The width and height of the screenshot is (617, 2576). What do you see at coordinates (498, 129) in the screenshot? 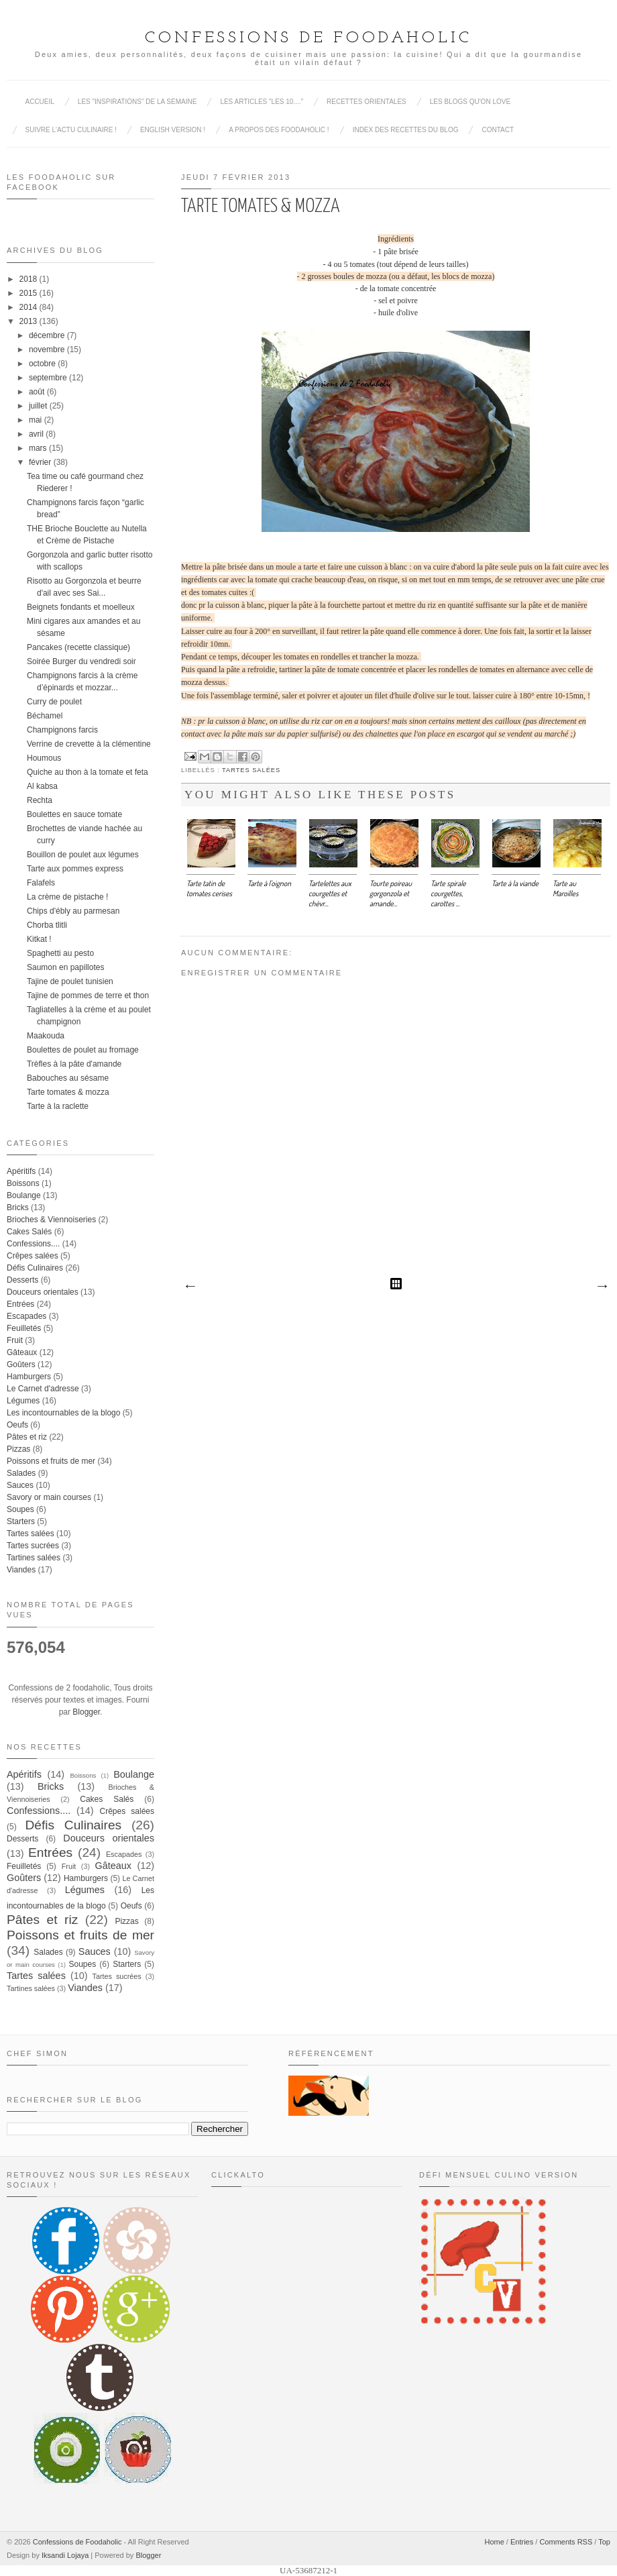
I see `Contact` at bounding box center [498, 129].